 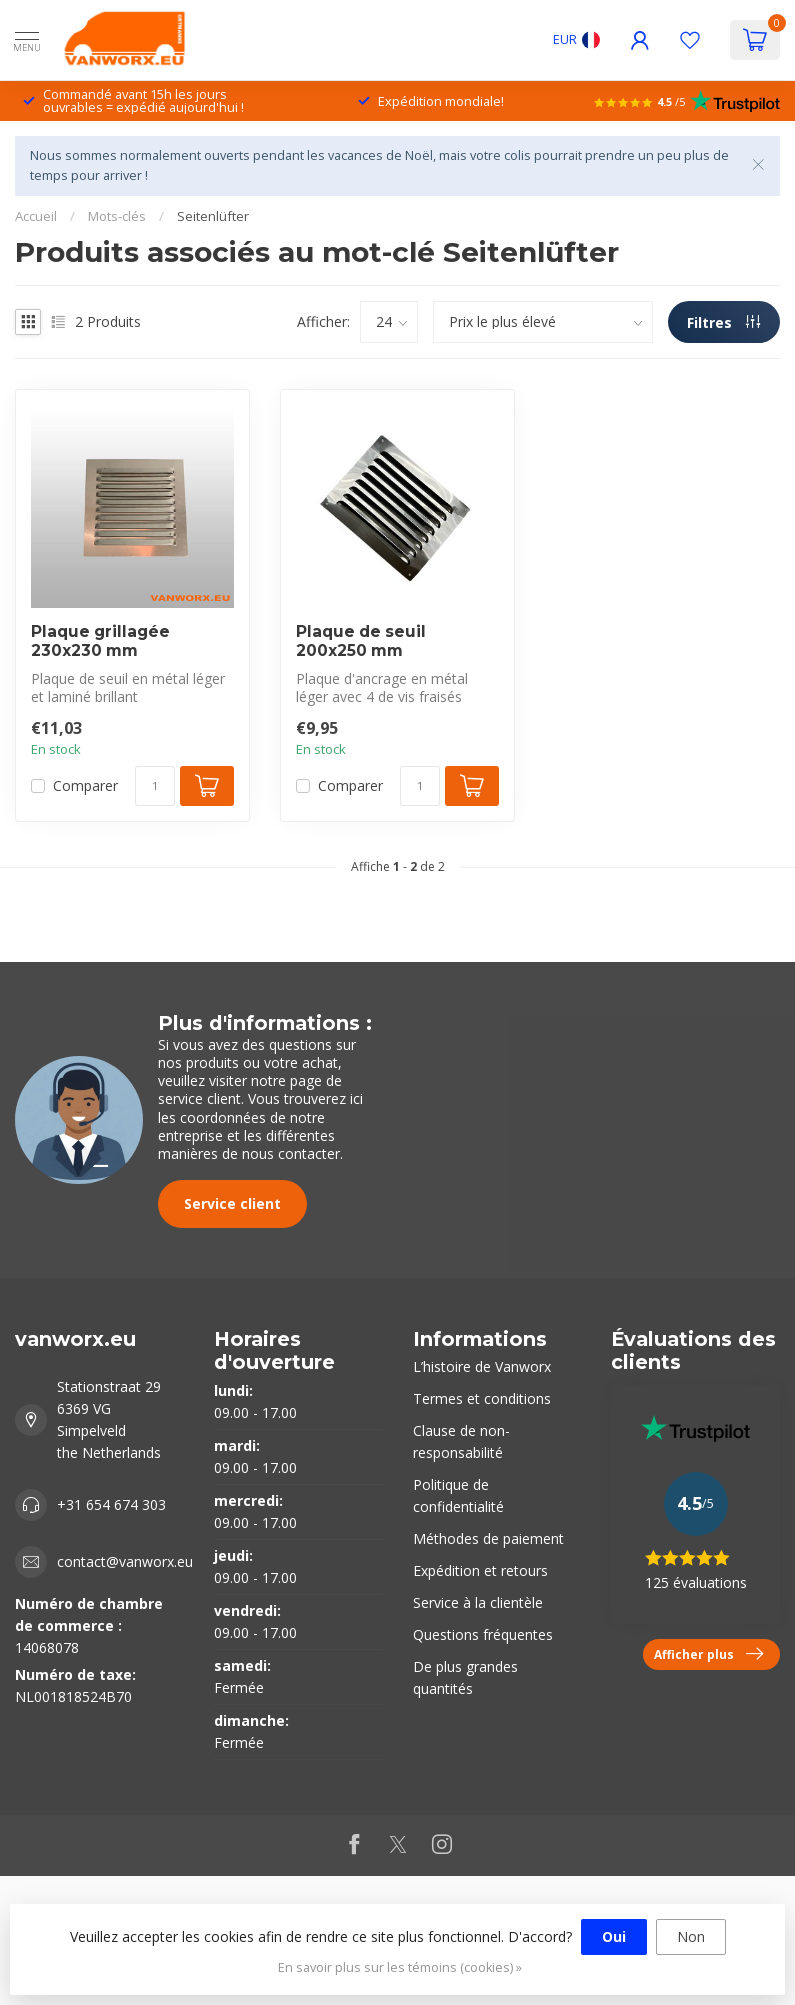 What do you see at coordinates (691, 1936) in the screenshot?
I see `Non` at bounding box center [691, 1936].